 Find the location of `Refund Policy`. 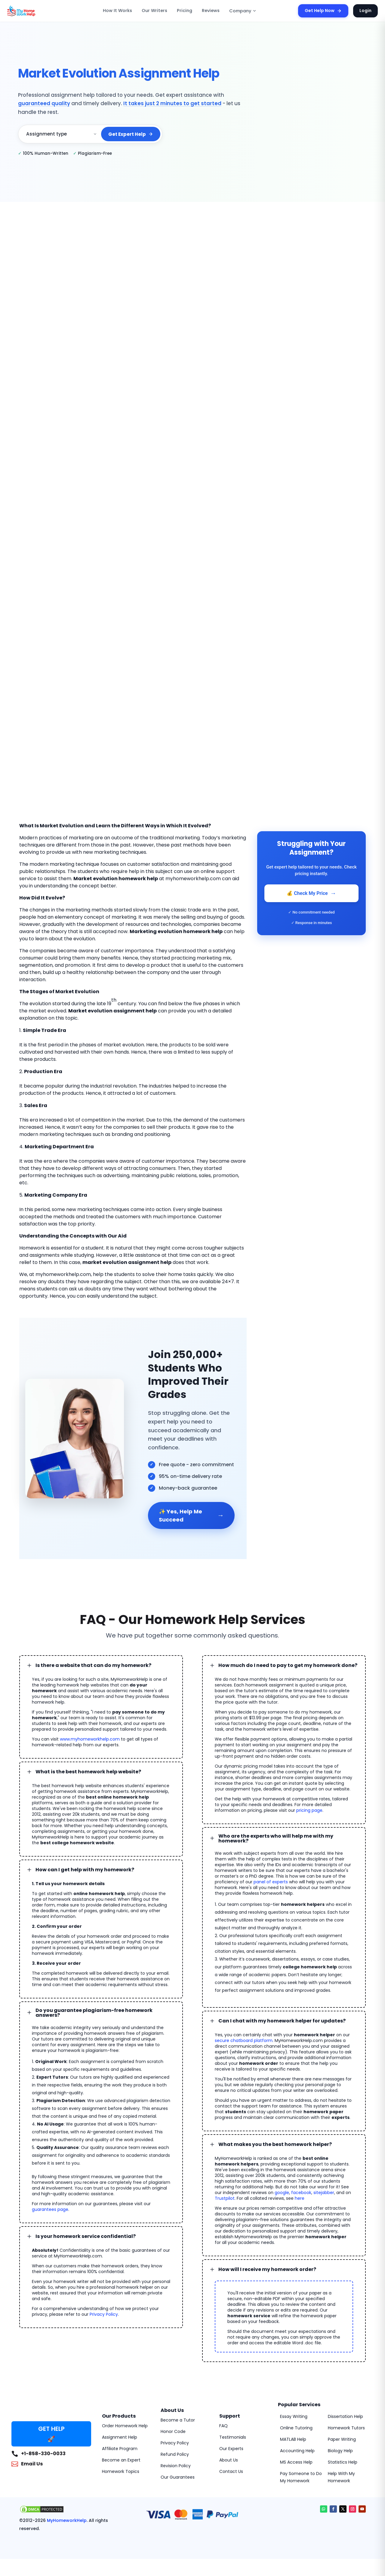

Refund Policy is located at coordinates (175, 2443).